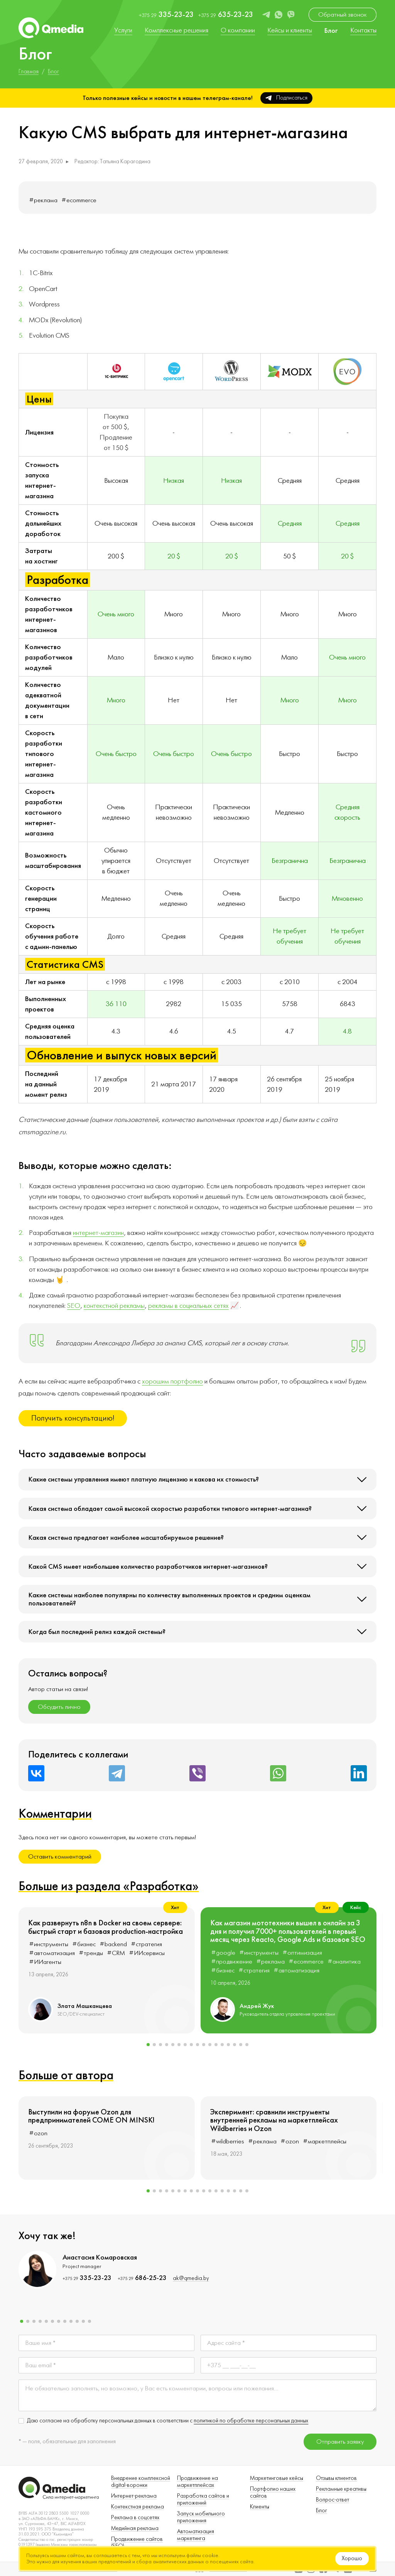 The width and height of the screenshot is (395, 2576). Describe the element at coordinates (114, 1305) in the screenshot. I see `контекстной рекламы` at that location.